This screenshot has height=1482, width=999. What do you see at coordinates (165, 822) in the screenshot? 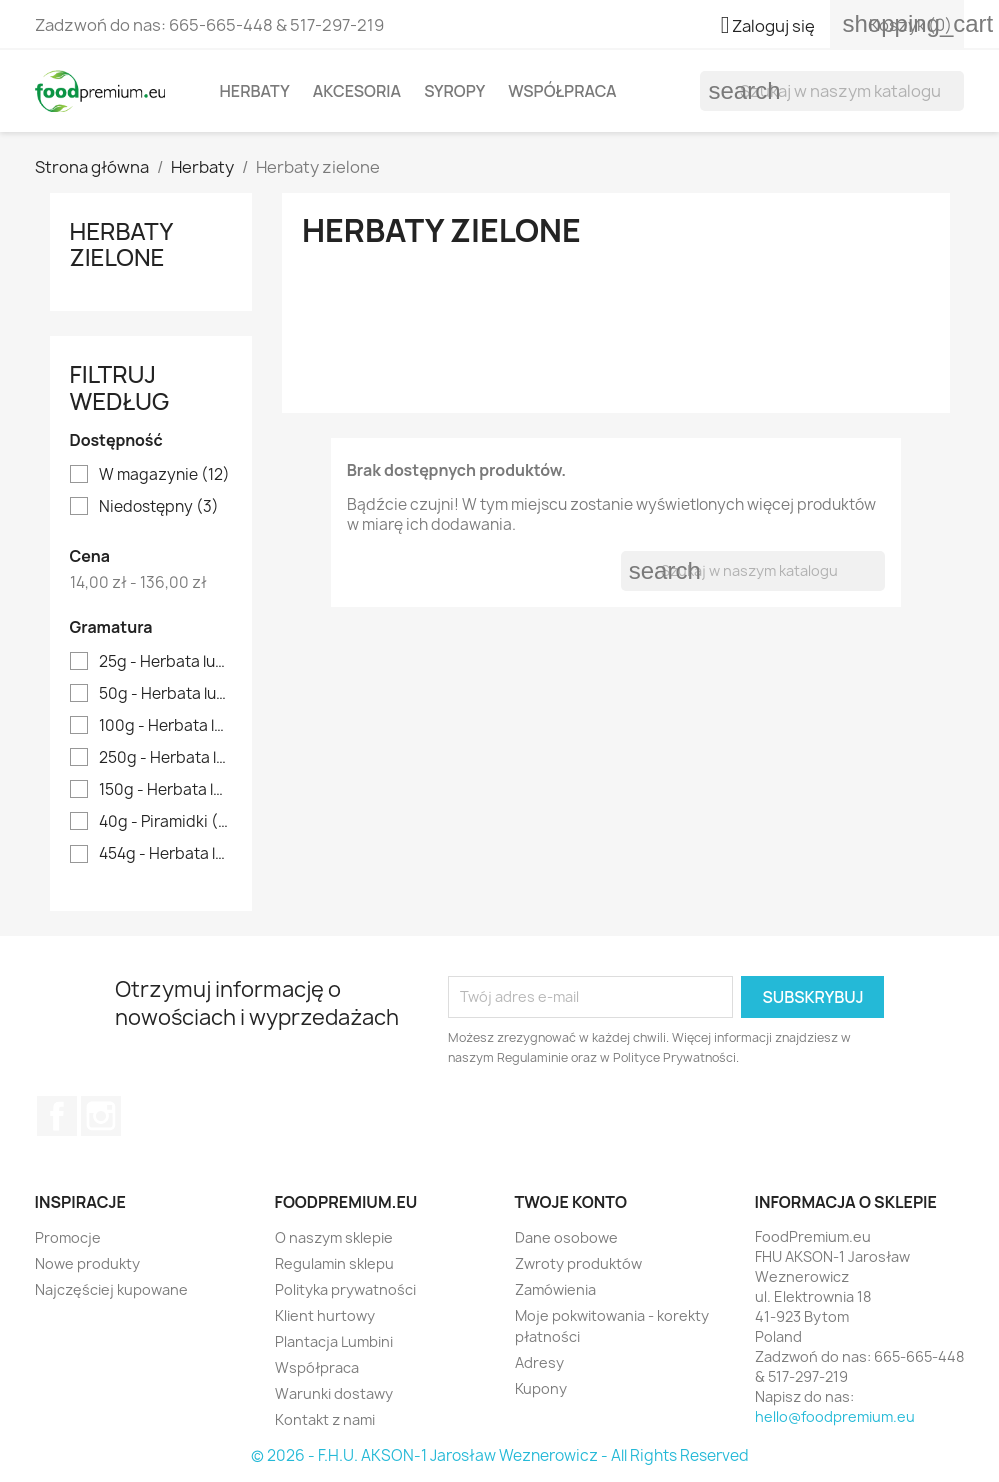
I see `40g - Piramidki` at bounding box center [165, 822].